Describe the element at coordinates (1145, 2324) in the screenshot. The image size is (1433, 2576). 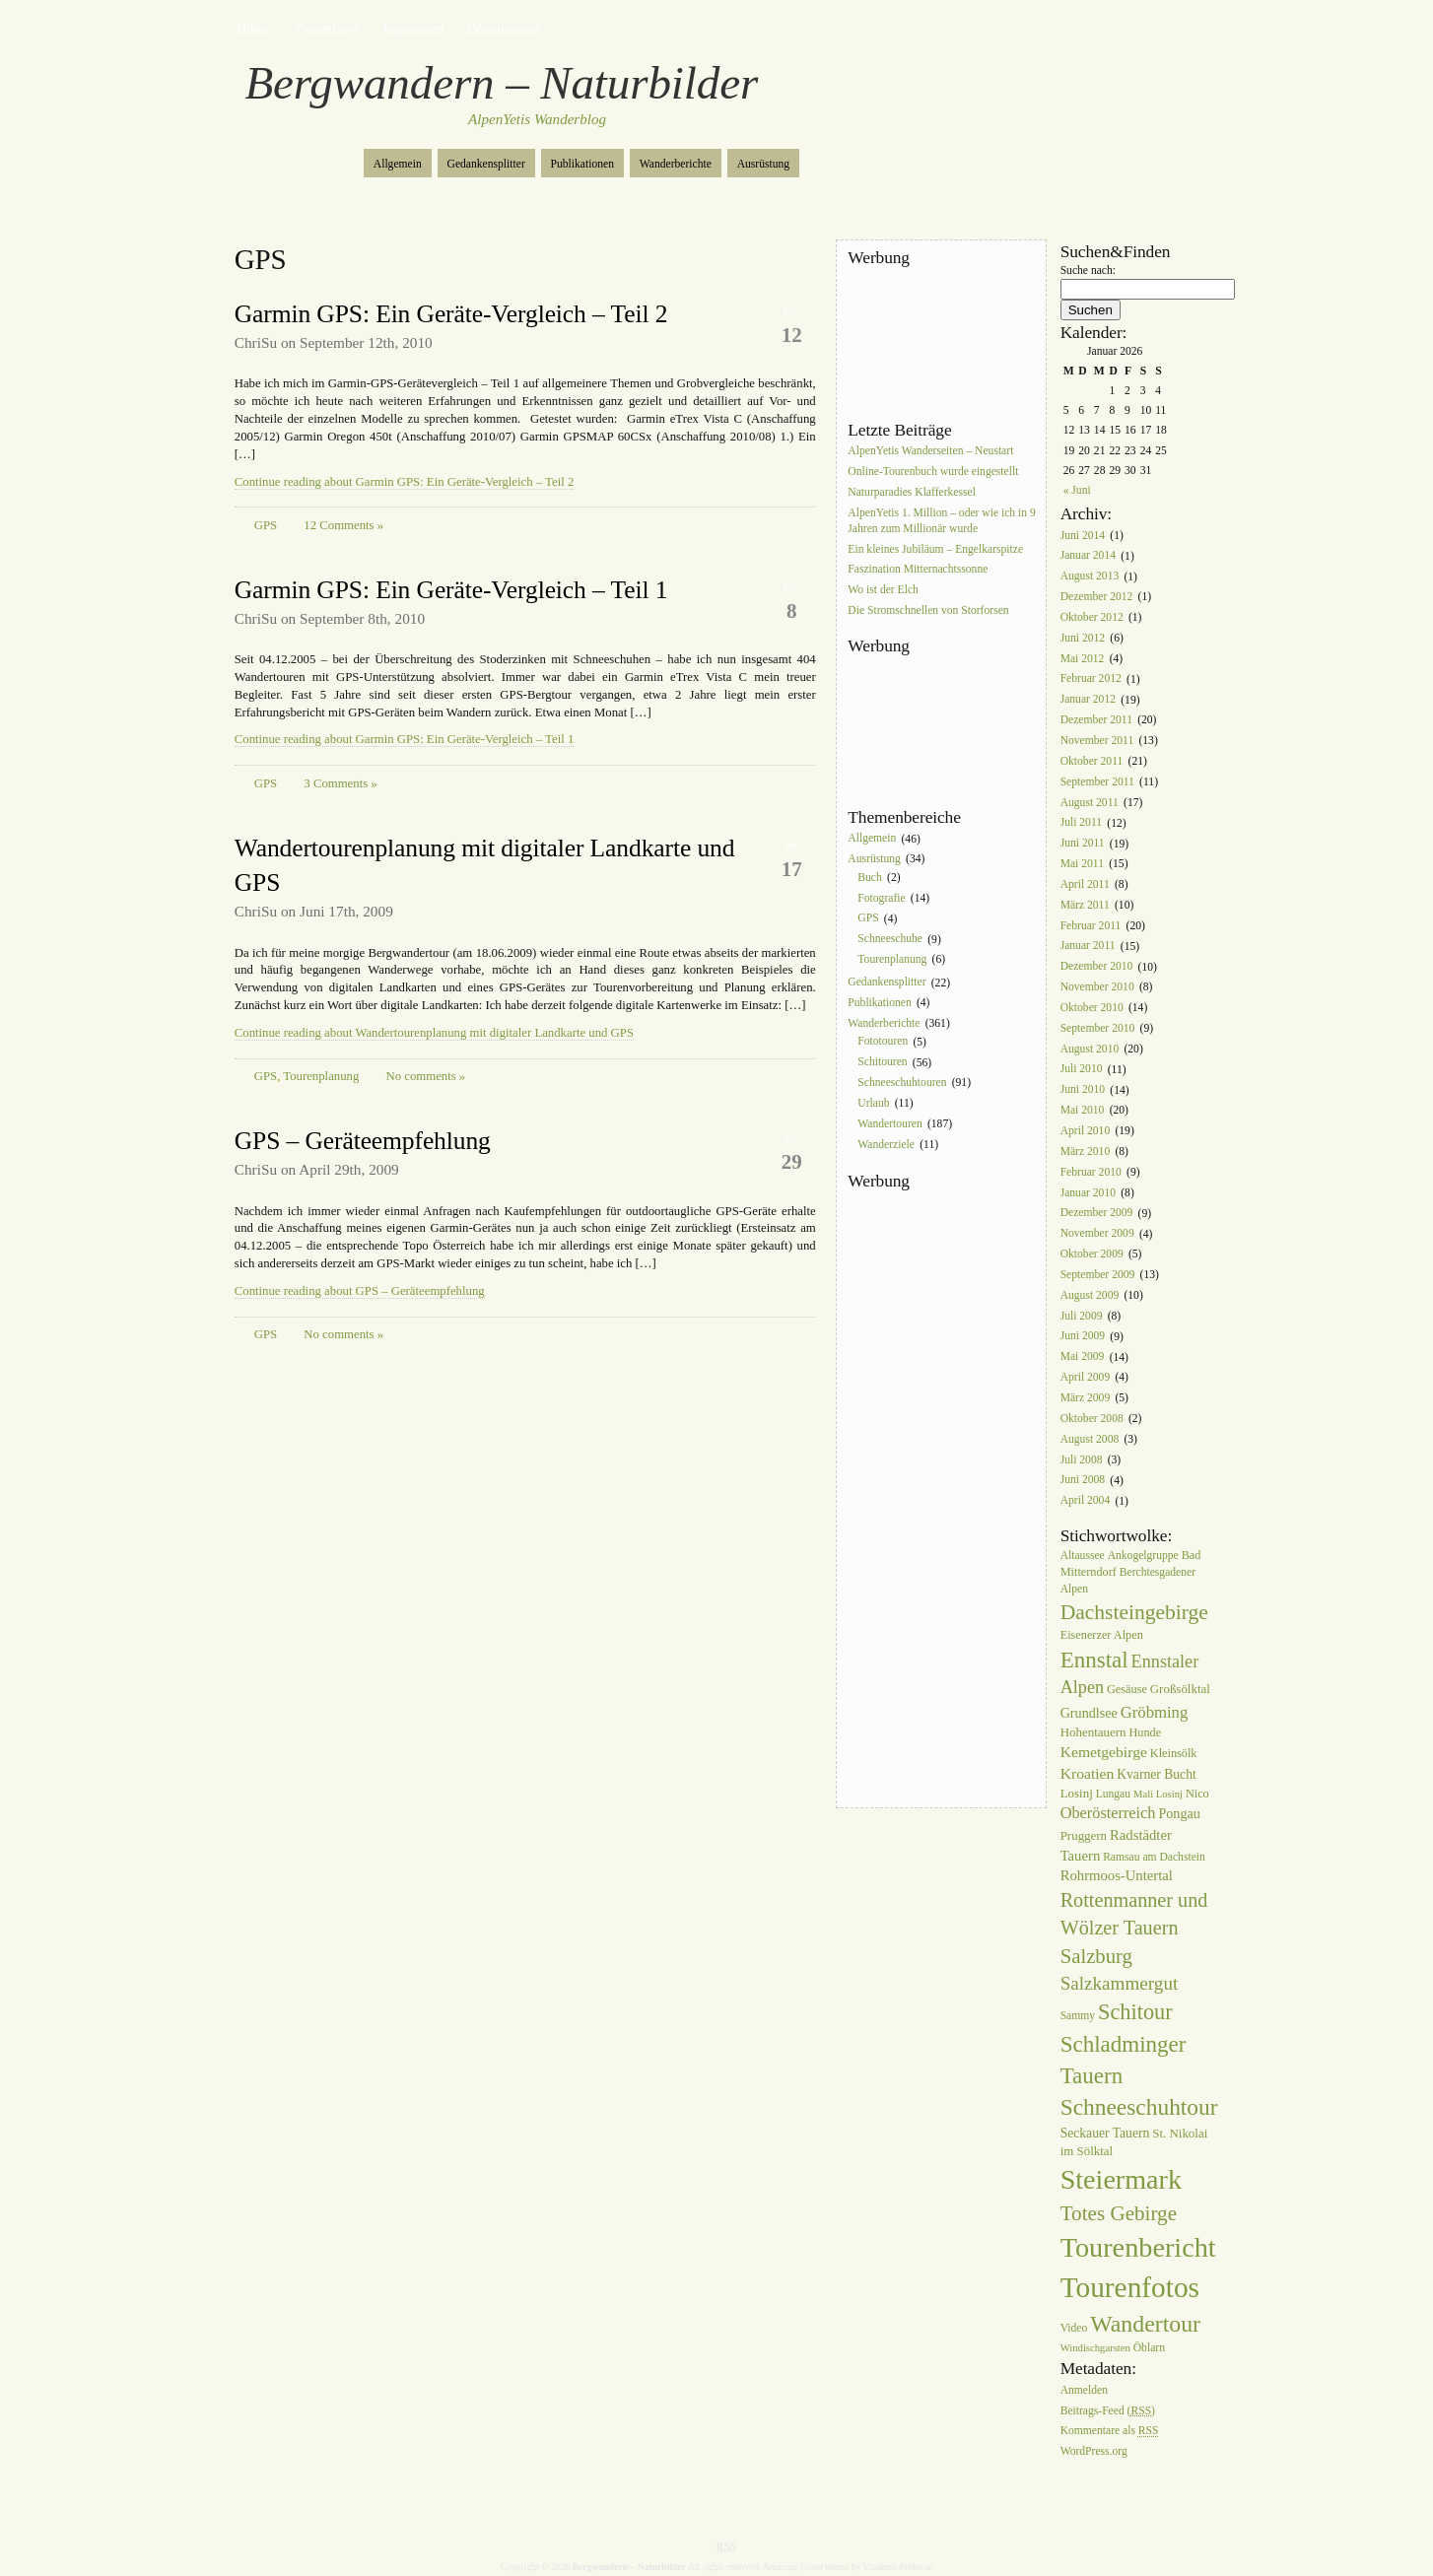
I see `Wandertour [Wandertour (56 Einträge)]` at that location.